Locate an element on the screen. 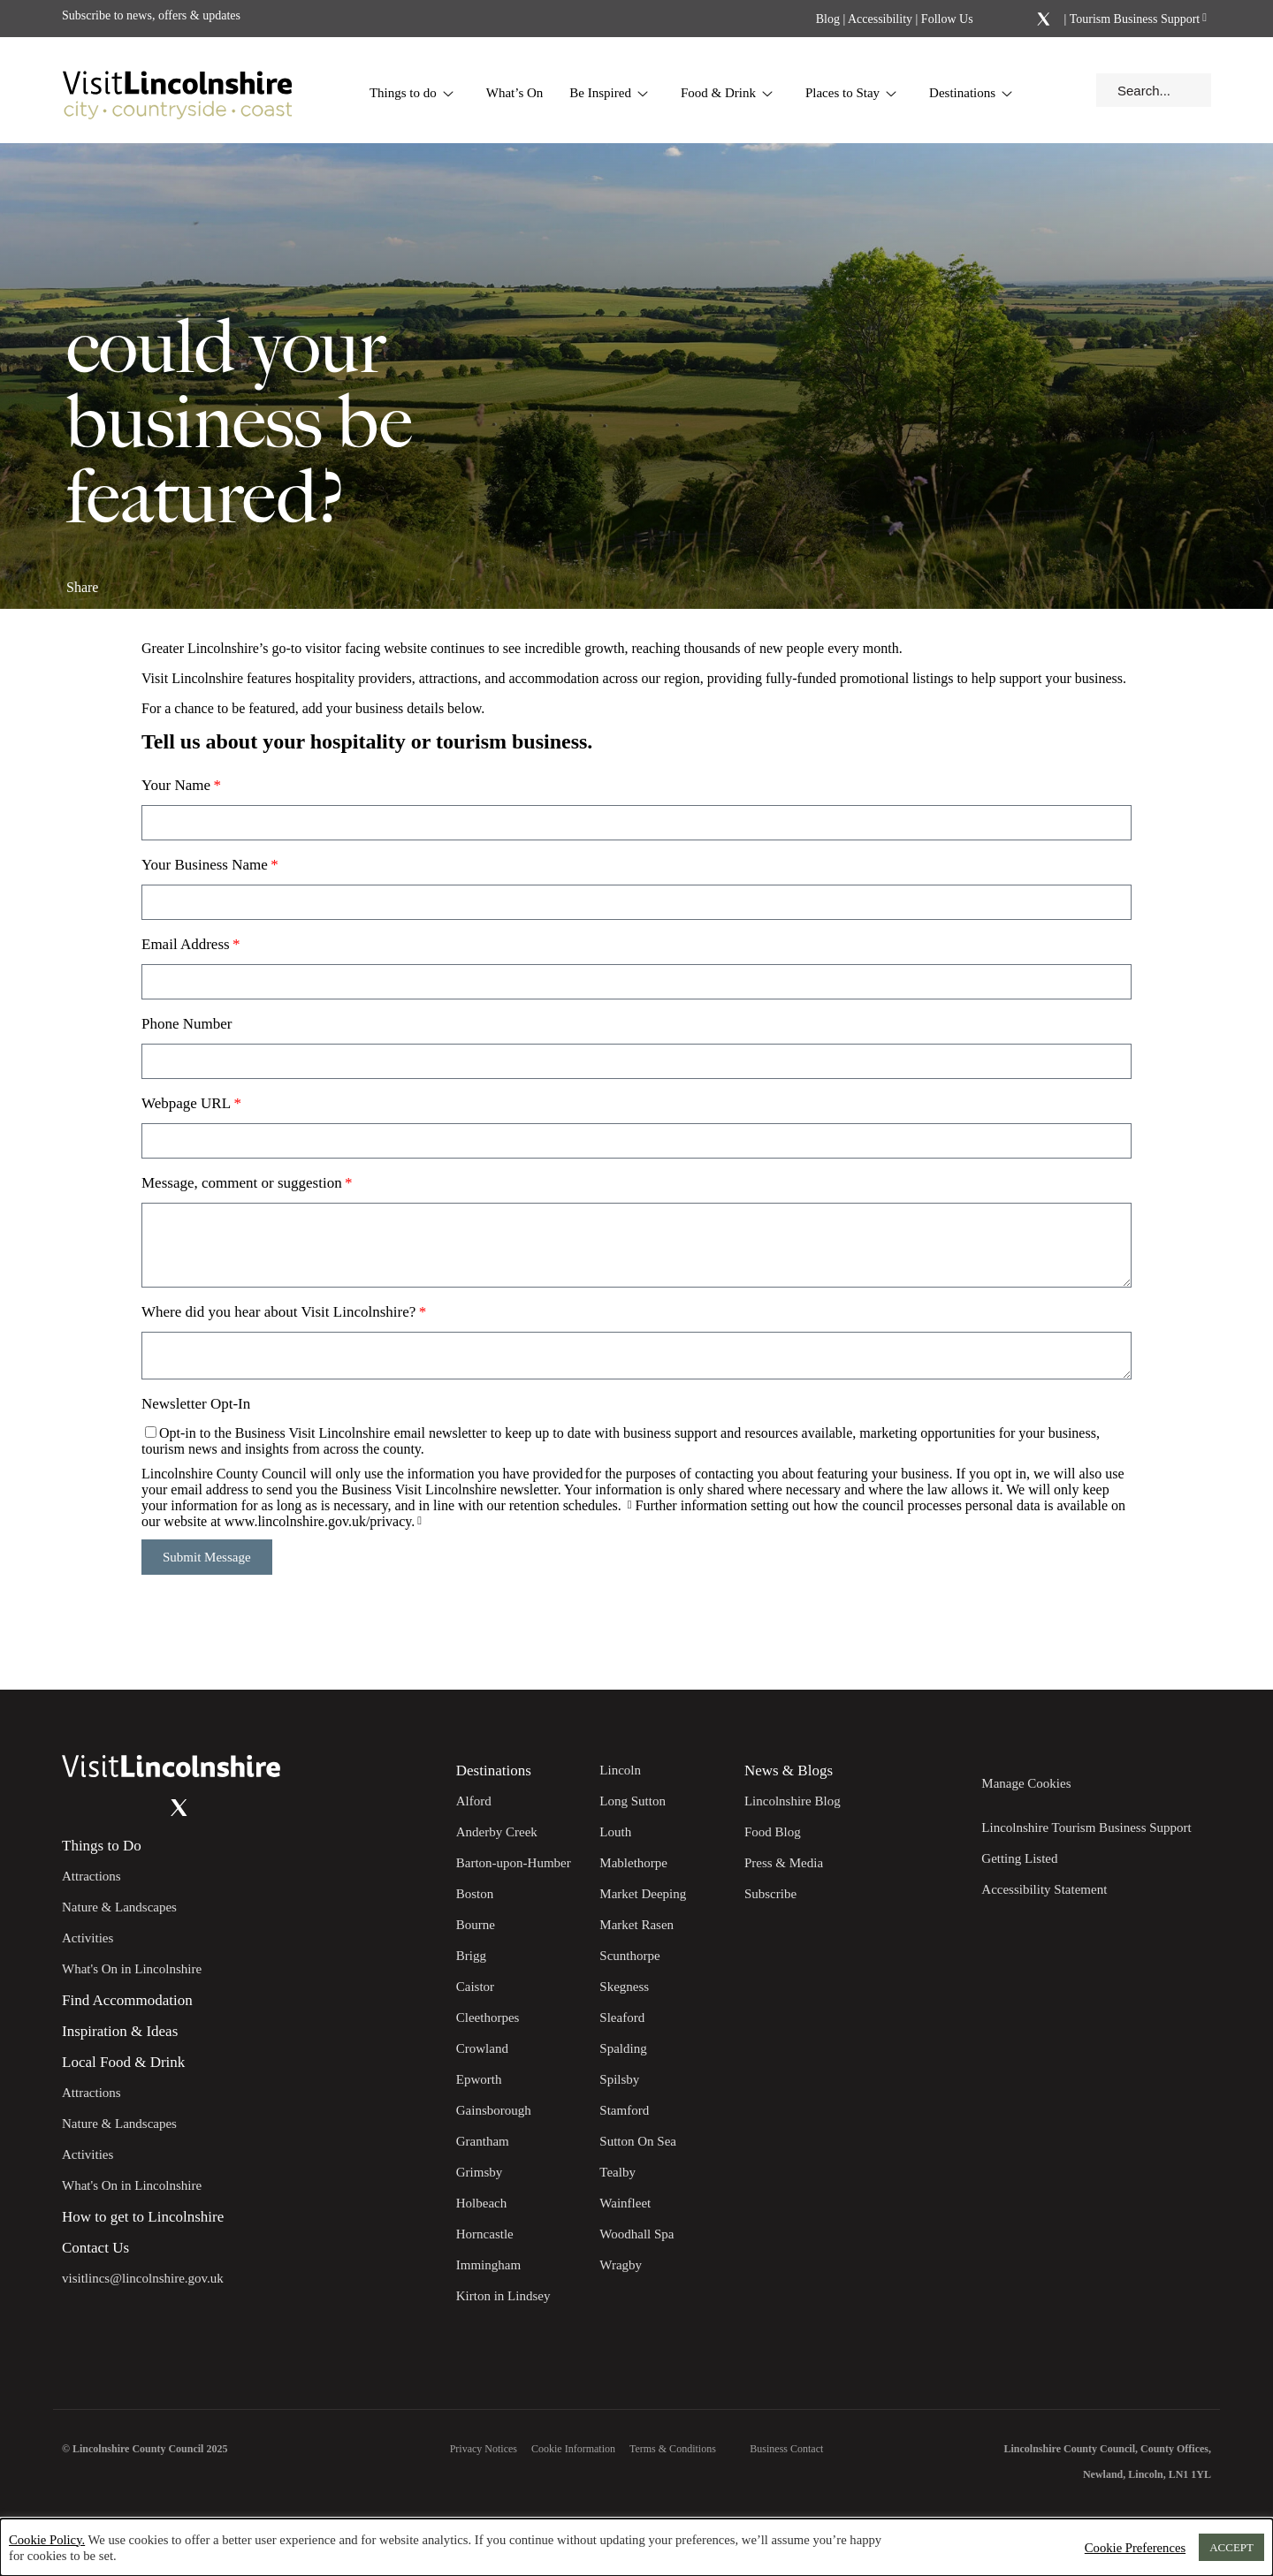  Places to Stay is located at coordinates (851, 93).